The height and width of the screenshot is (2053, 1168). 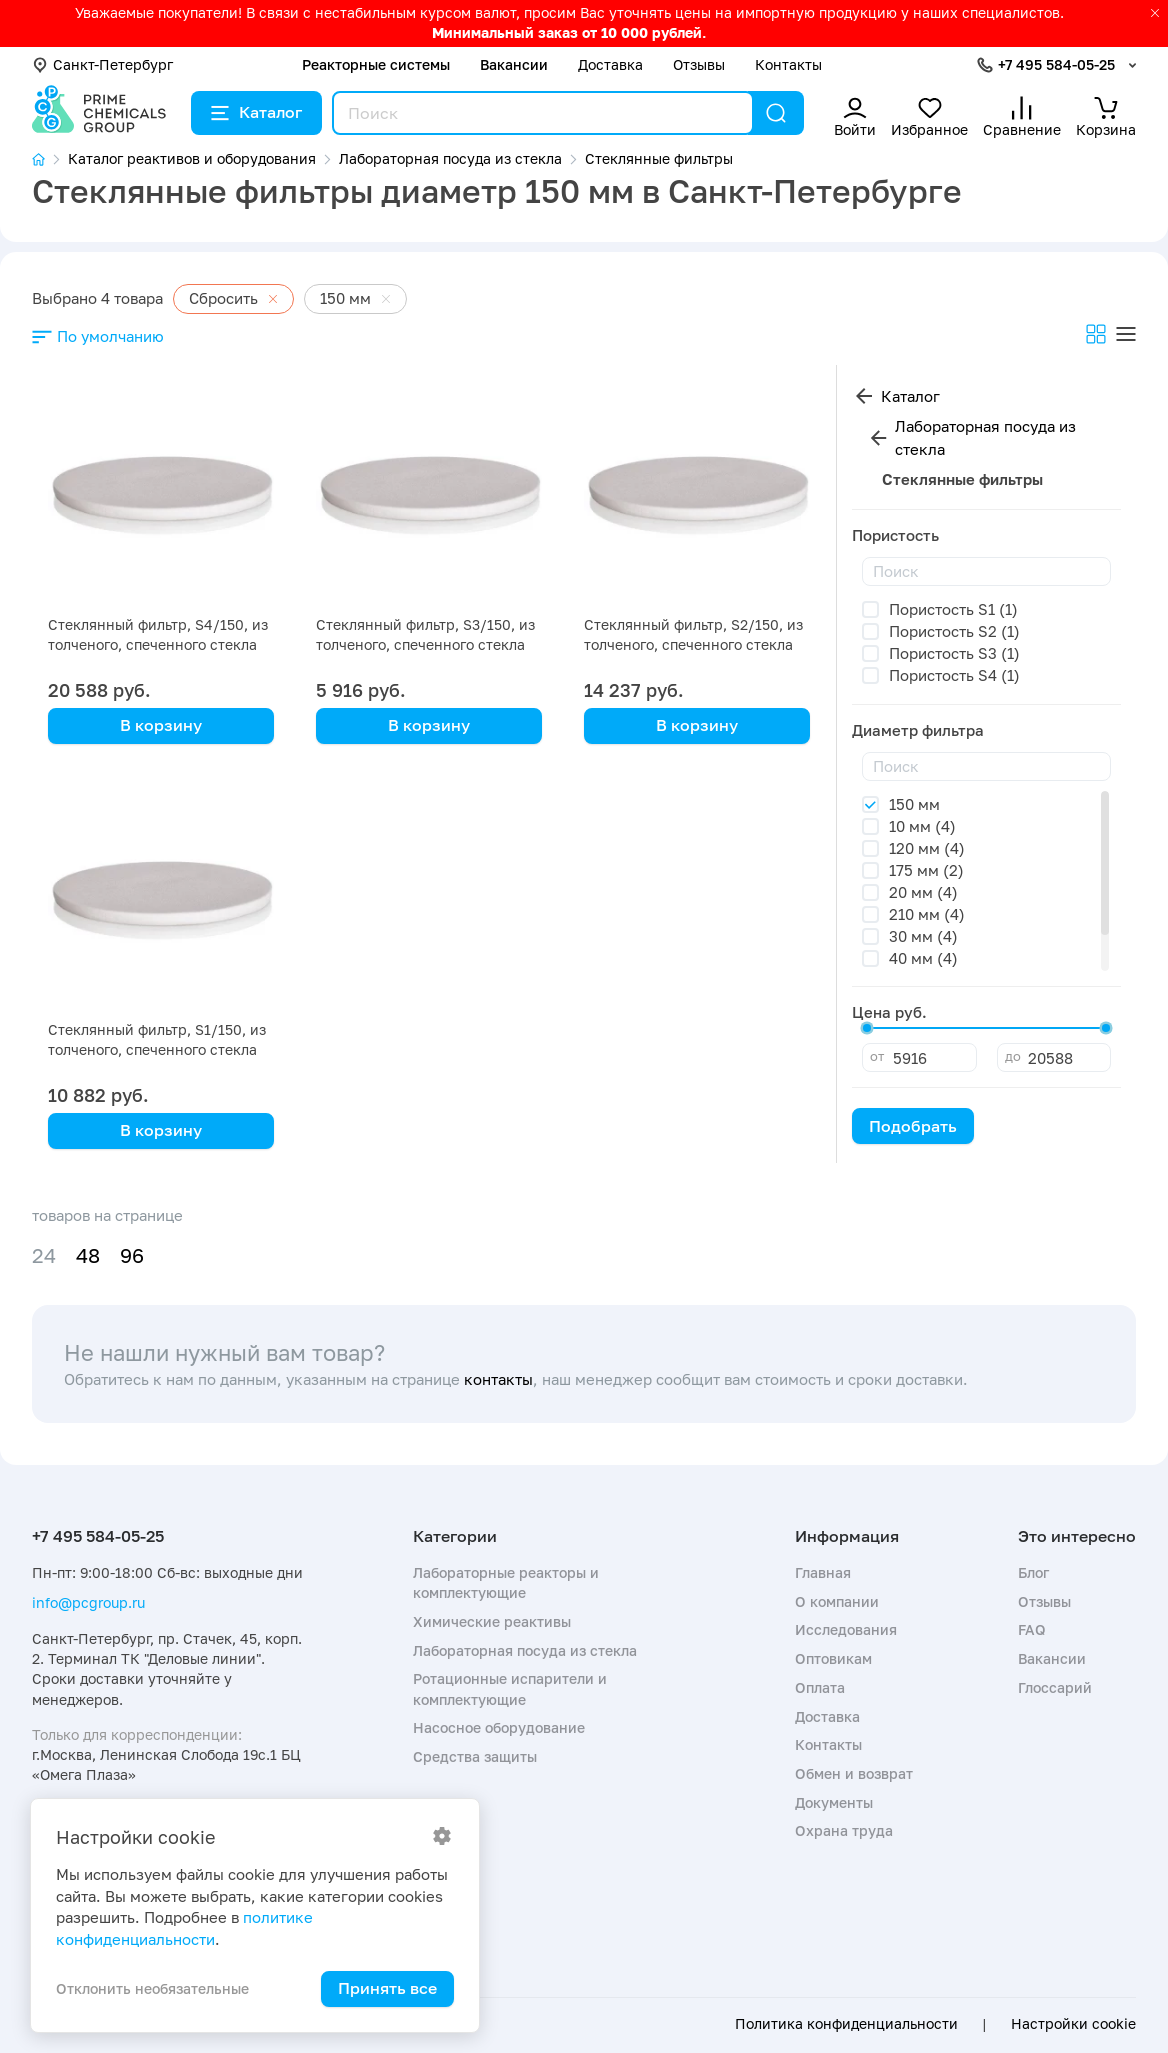 What do you see at coordinates (514, 64) in the screenshot?
I see `Вакансии` at bounding box center [514, 64].